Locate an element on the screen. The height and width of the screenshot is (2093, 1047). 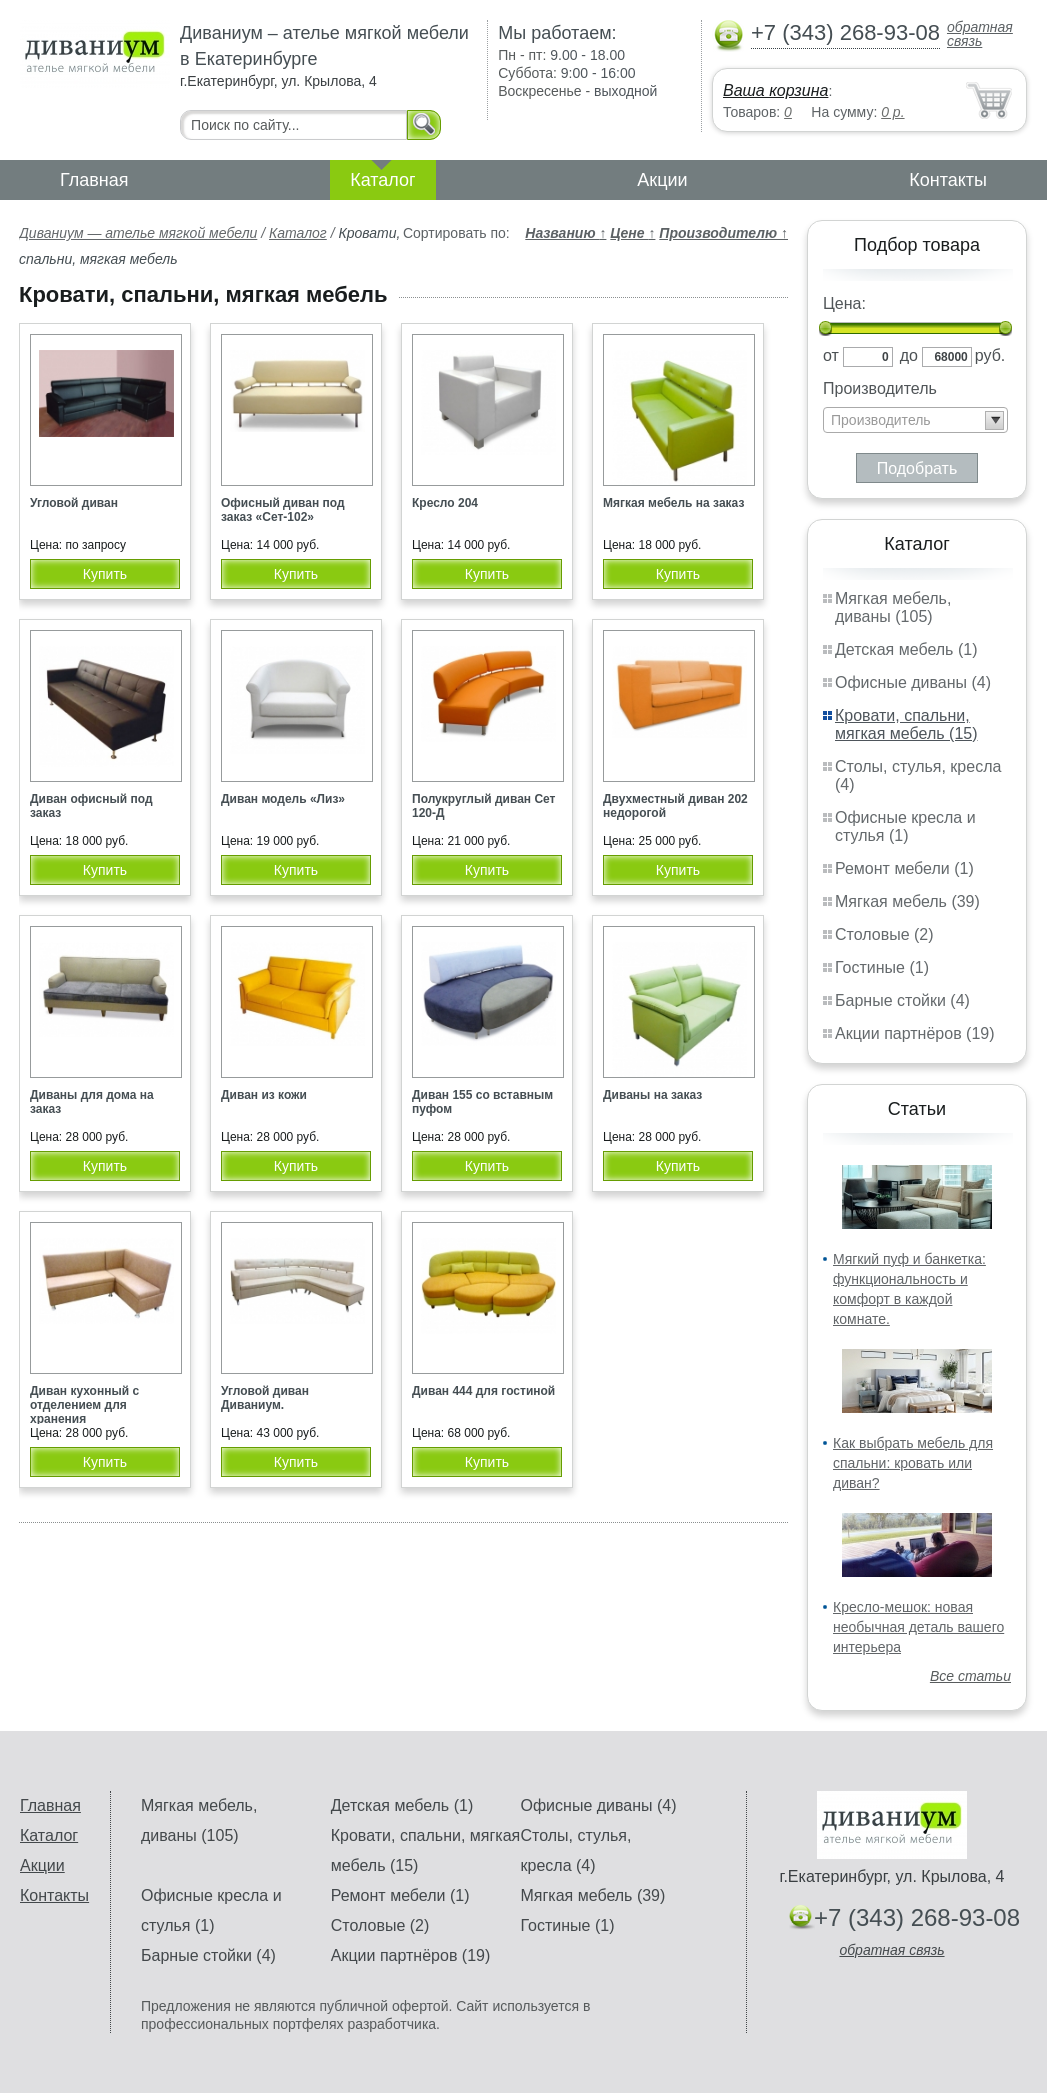
Мягкая мебель, диваны (105) is located at coordinates (893, 607).